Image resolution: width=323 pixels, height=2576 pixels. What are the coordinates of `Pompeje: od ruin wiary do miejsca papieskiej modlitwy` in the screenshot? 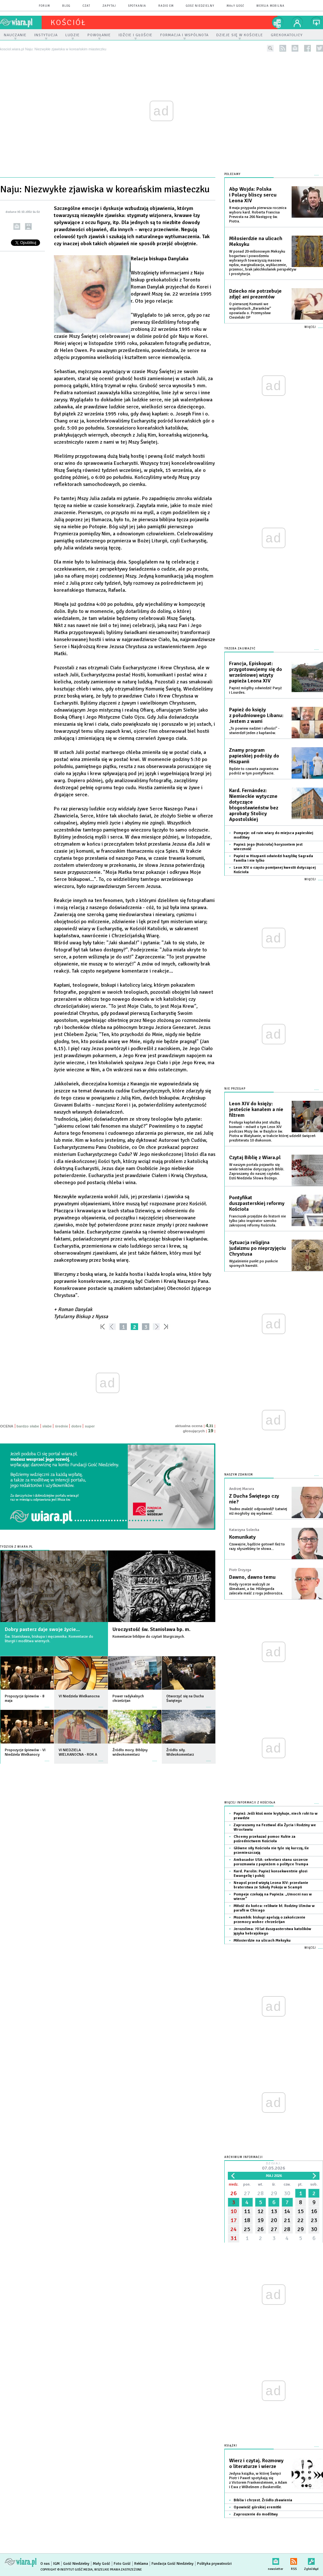 It's located at (273, 835).